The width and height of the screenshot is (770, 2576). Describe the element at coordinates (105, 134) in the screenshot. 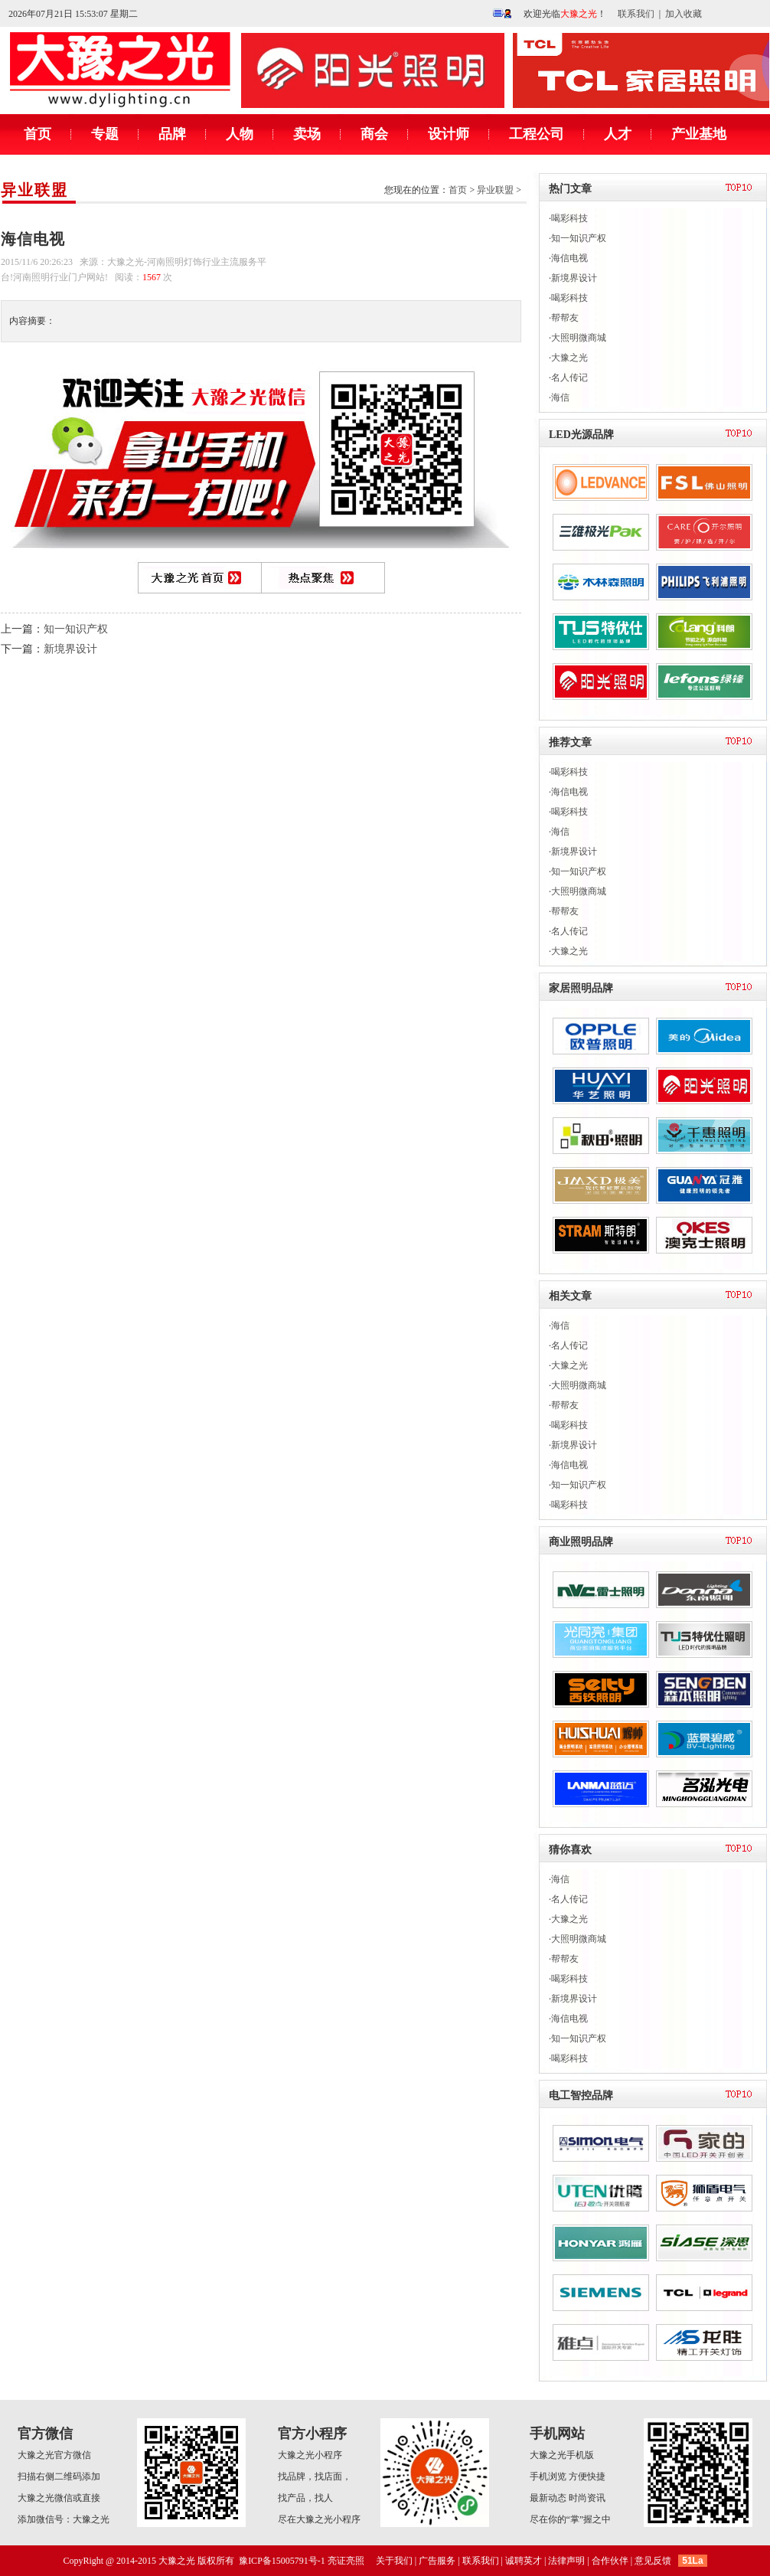

I see `专题` at that location.